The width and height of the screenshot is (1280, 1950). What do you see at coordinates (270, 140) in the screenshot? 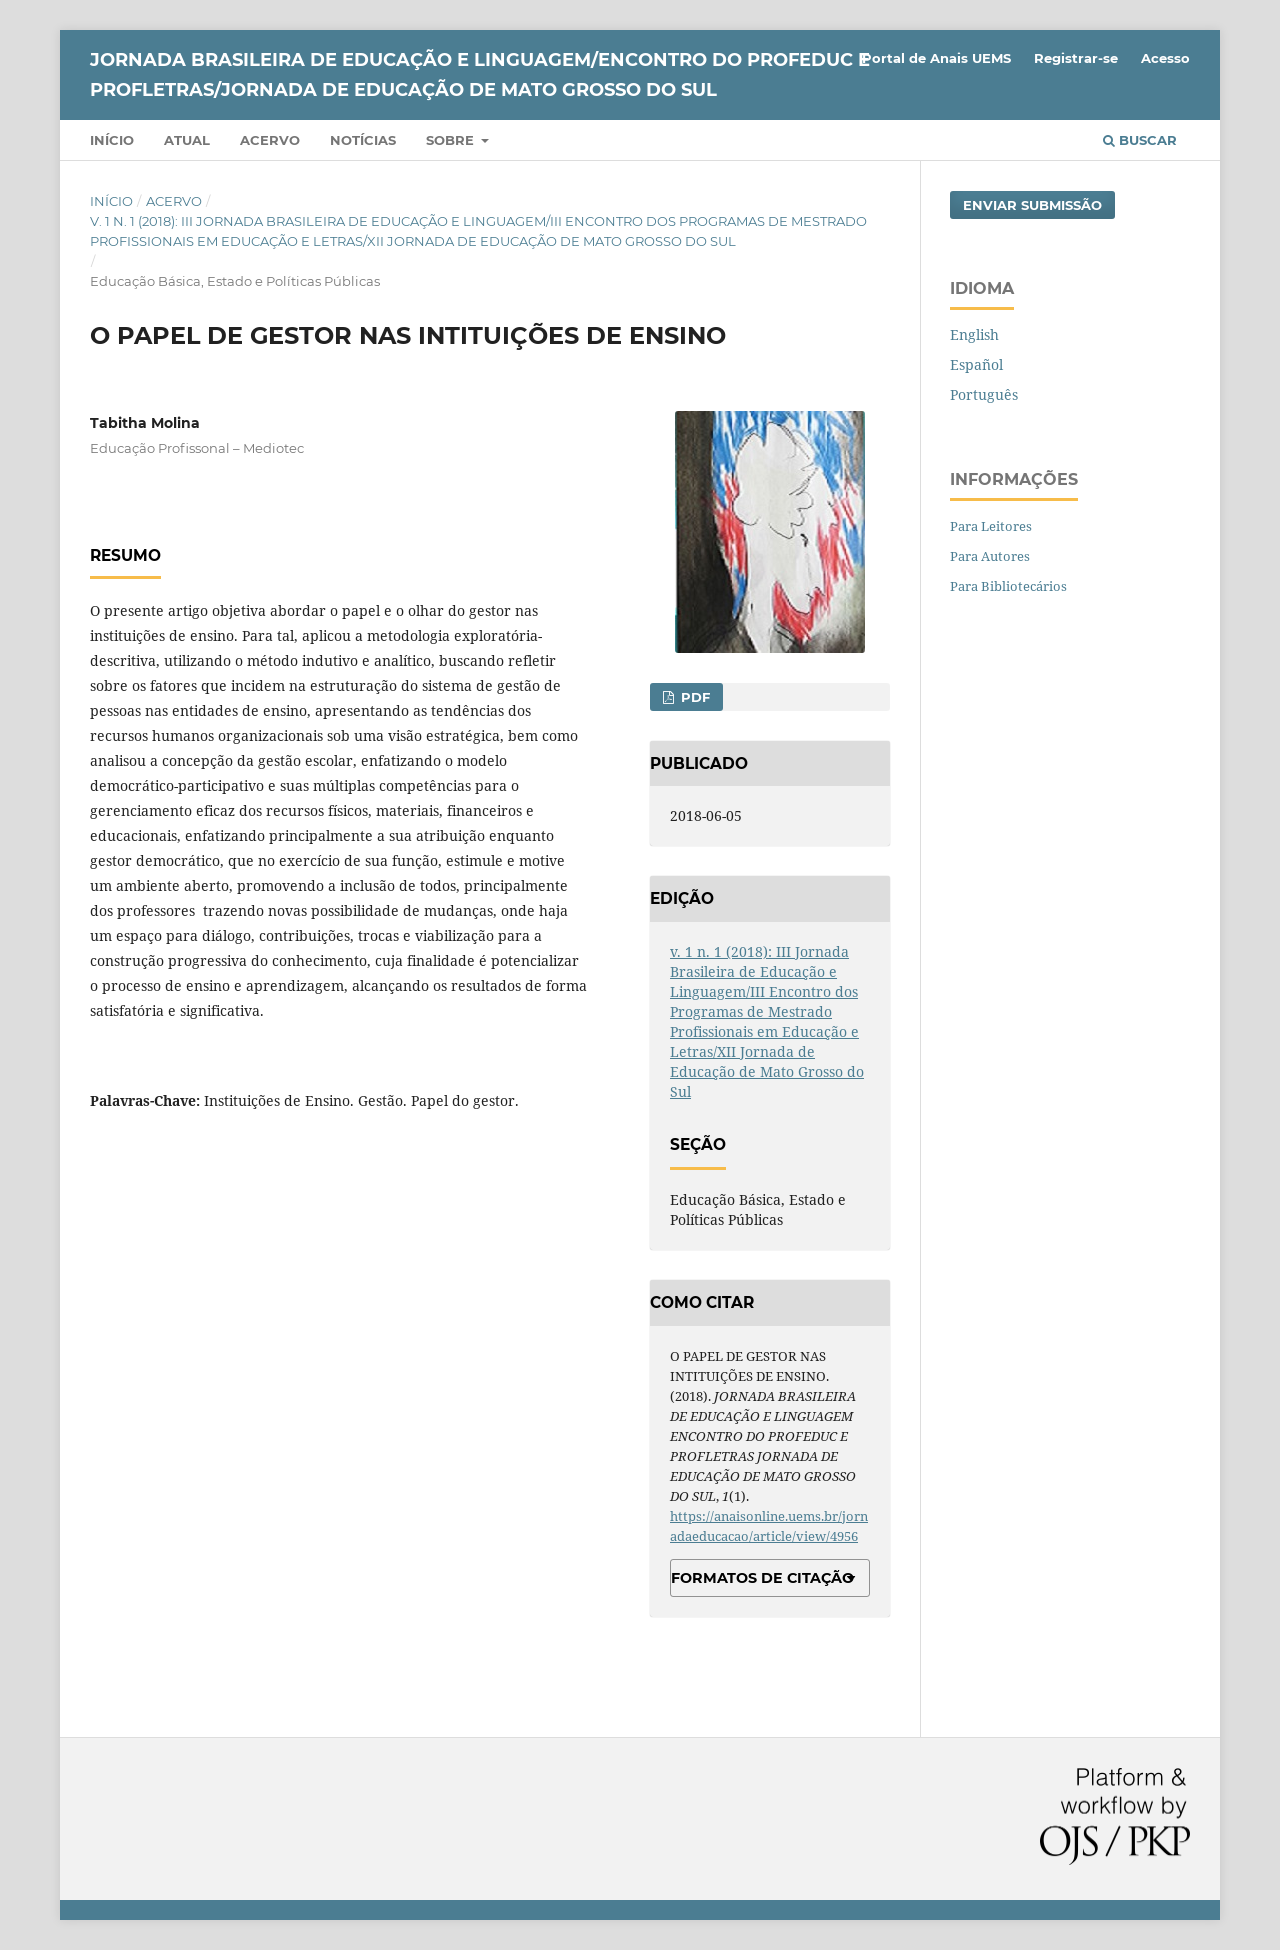
I see `Acervo` at bounding box center [270, 140].